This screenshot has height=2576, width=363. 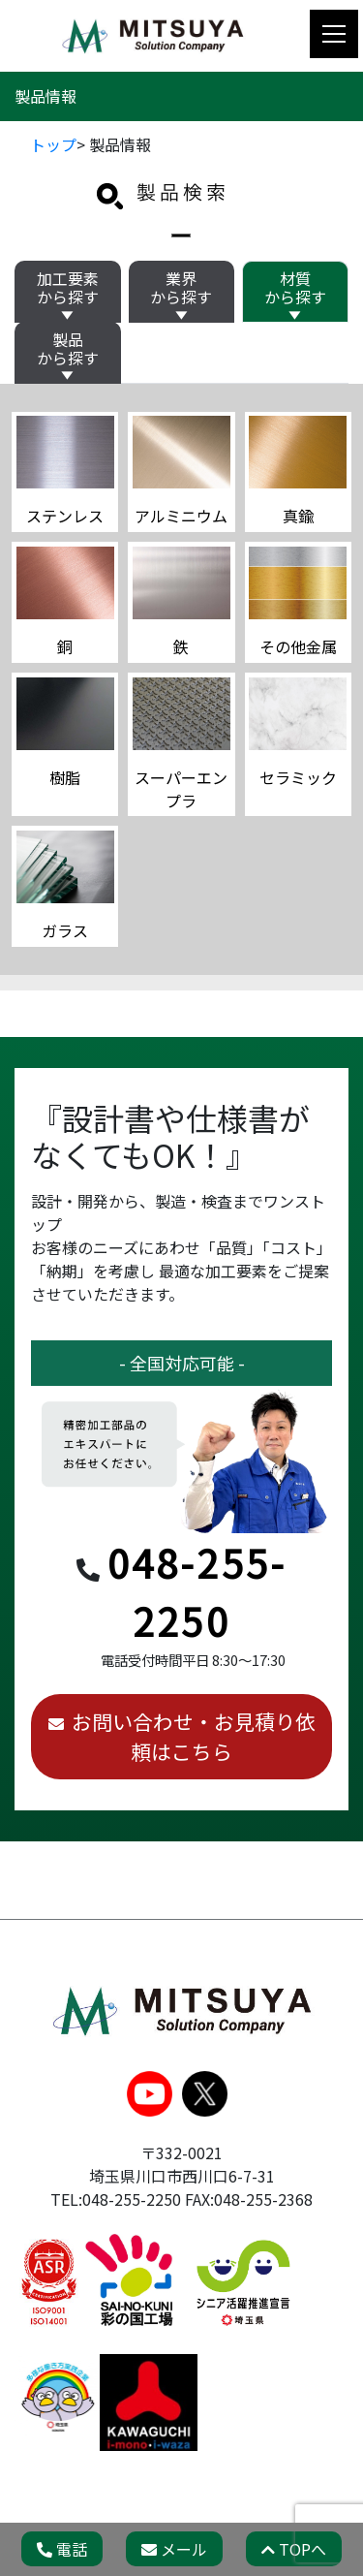 What do you see at coordinates (194, 1736) in the screenshot?
I see `お問い合わせ・お見積り依頼はこちら` at bounding box center [194, 1736].